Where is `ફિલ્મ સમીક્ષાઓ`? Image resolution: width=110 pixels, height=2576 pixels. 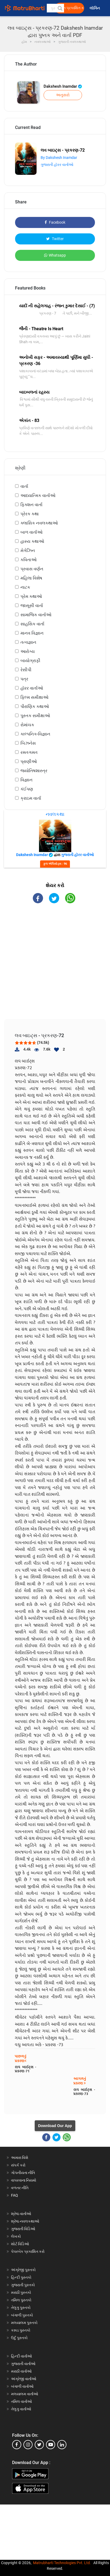 ફિલ્મ સમીક્ષાઓ is located at coordinates (34, 697).